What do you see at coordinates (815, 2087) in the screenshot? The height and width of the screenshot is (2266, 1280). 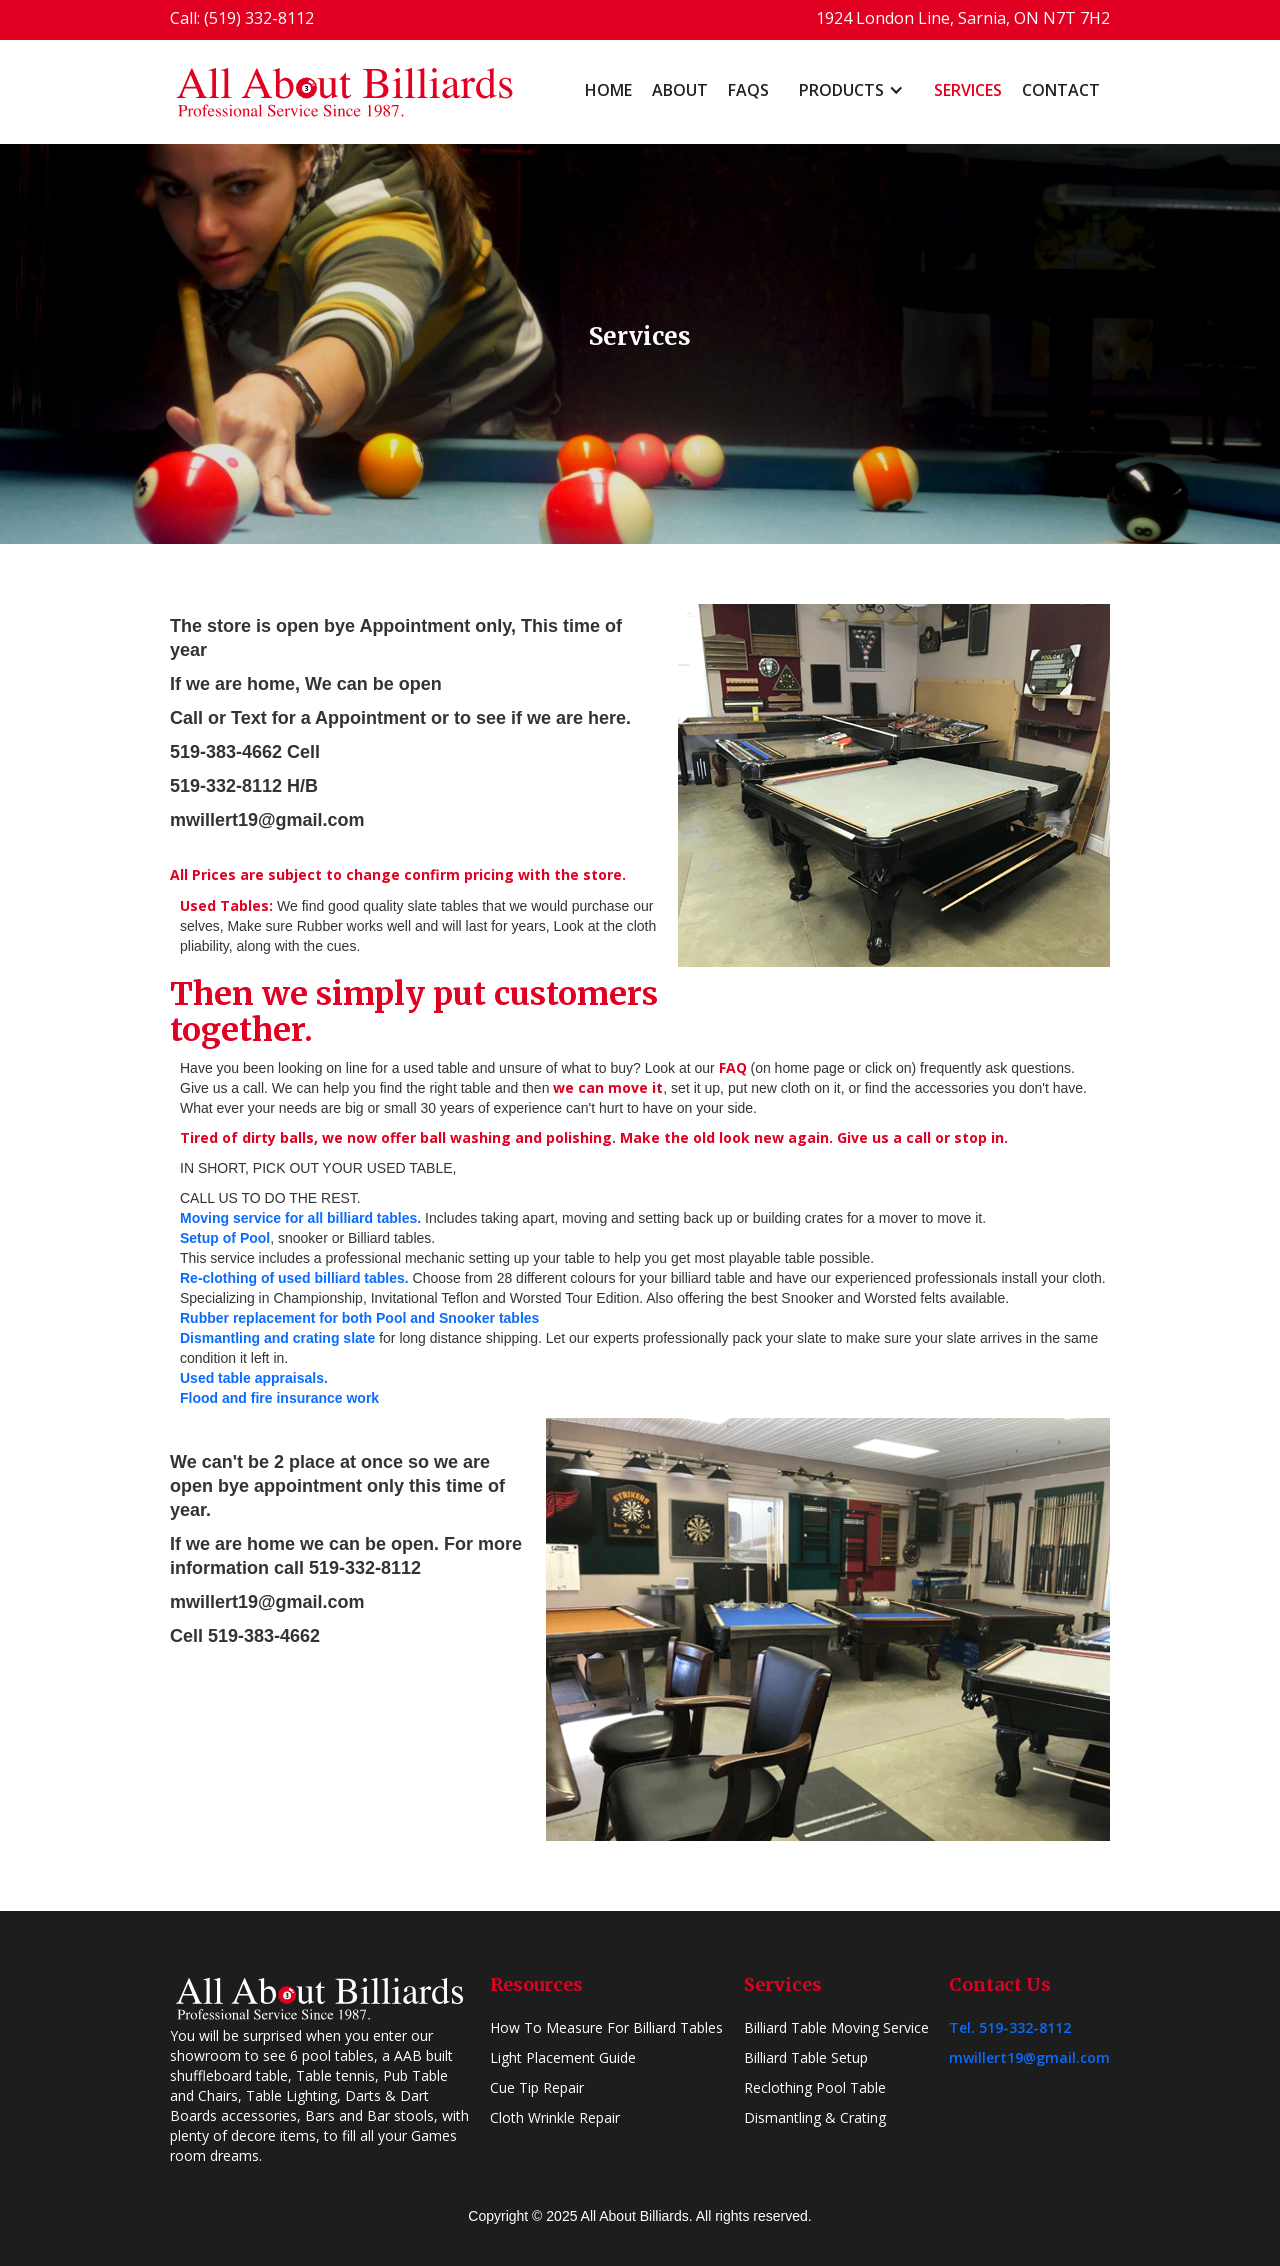 I see `Reclothing Pool Table` at bounding box center [815, 2087].